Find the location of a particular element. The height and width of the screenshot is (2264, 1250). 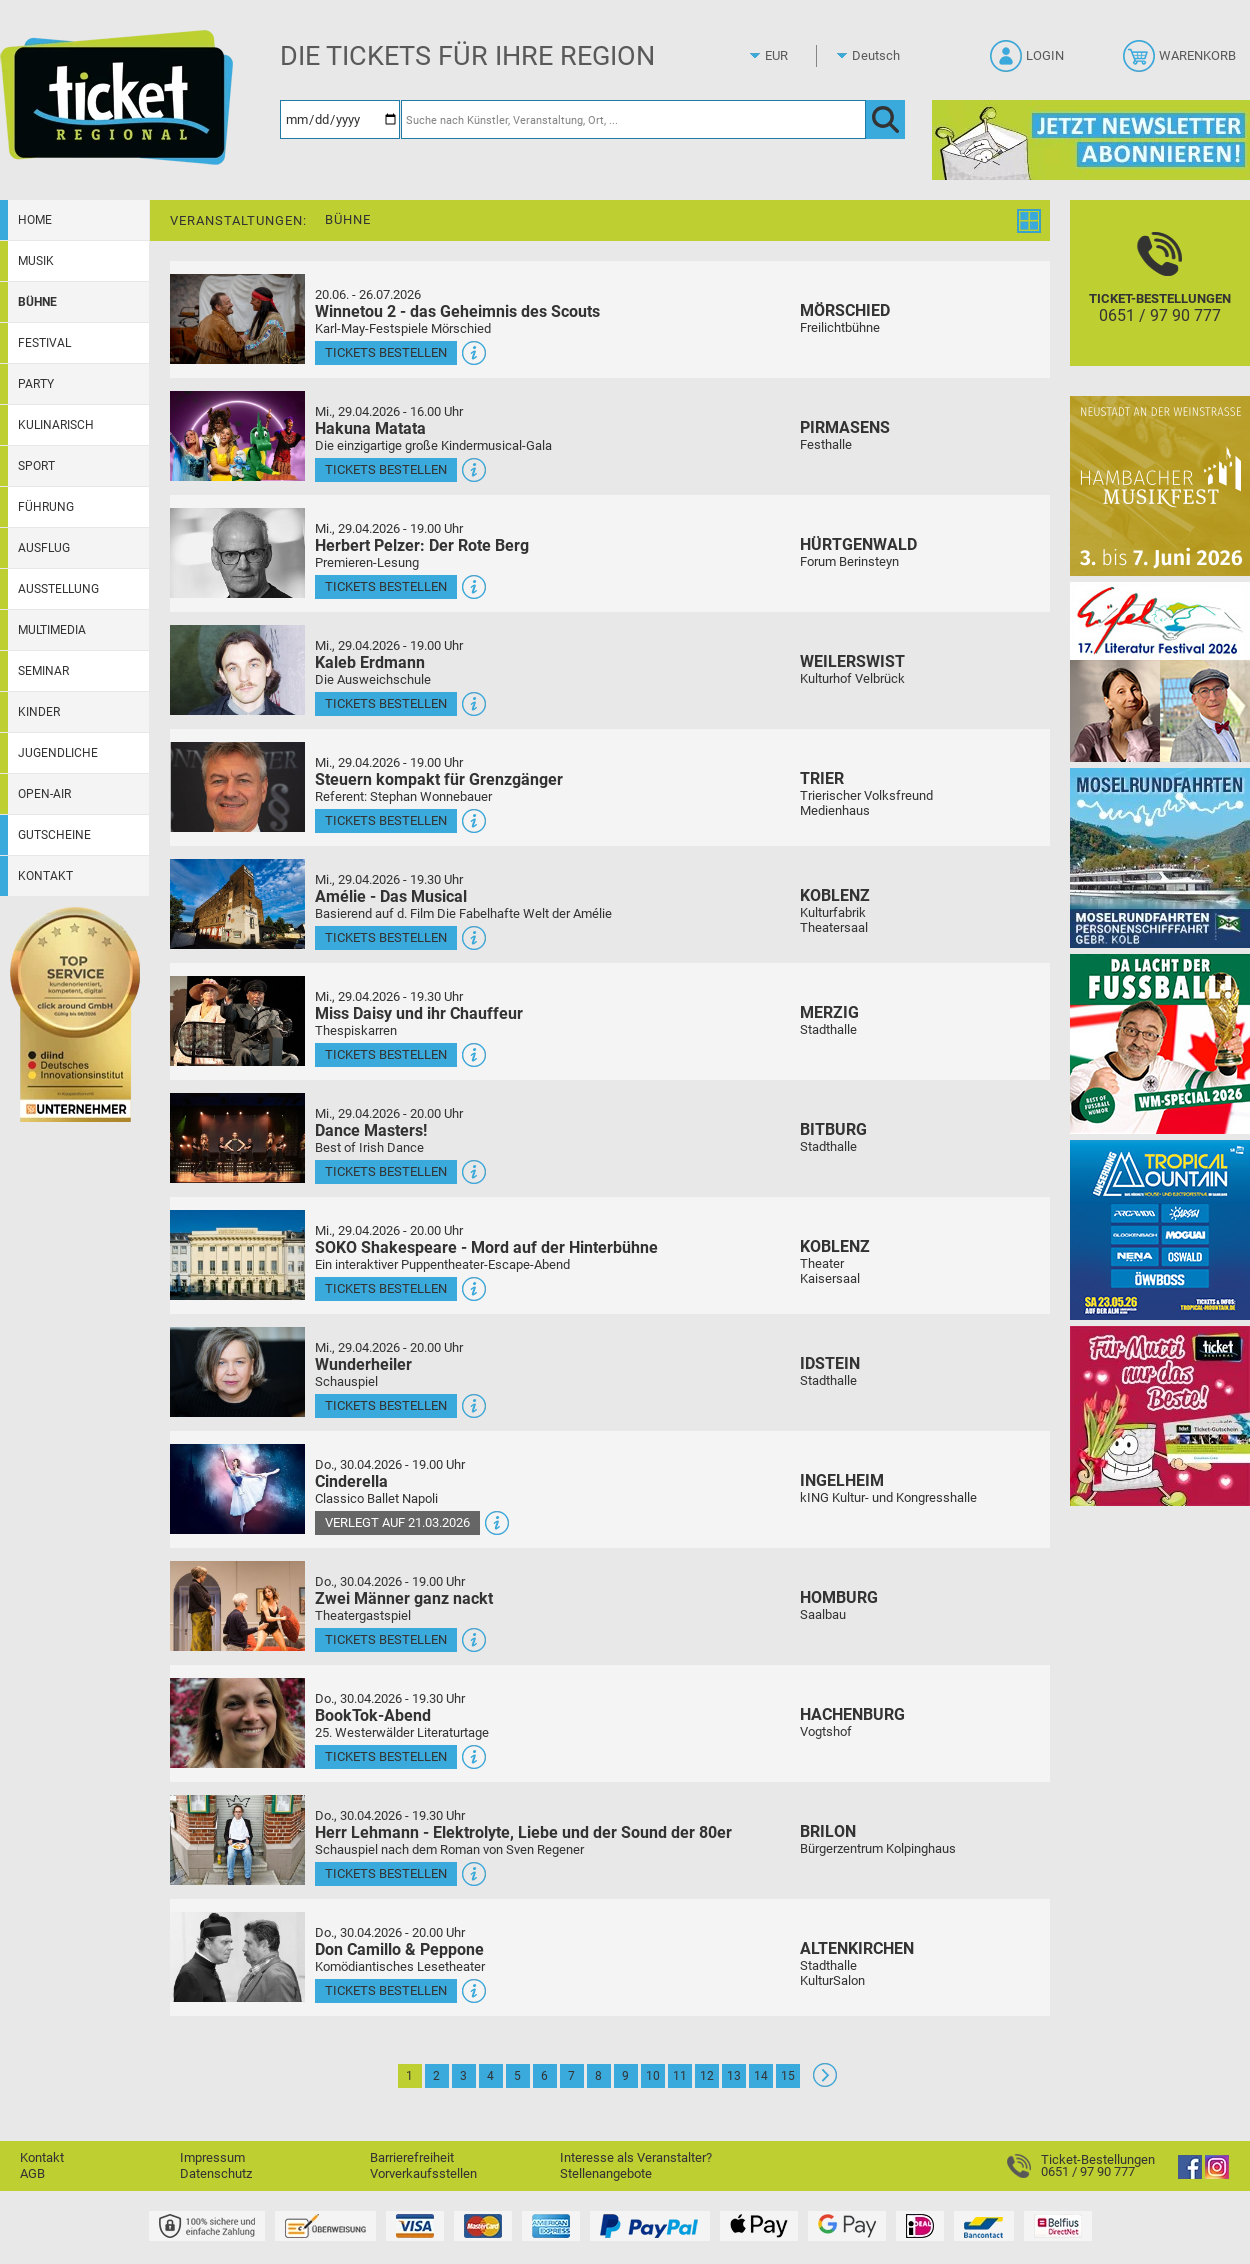

Sport is located at coordinates (36, 466).